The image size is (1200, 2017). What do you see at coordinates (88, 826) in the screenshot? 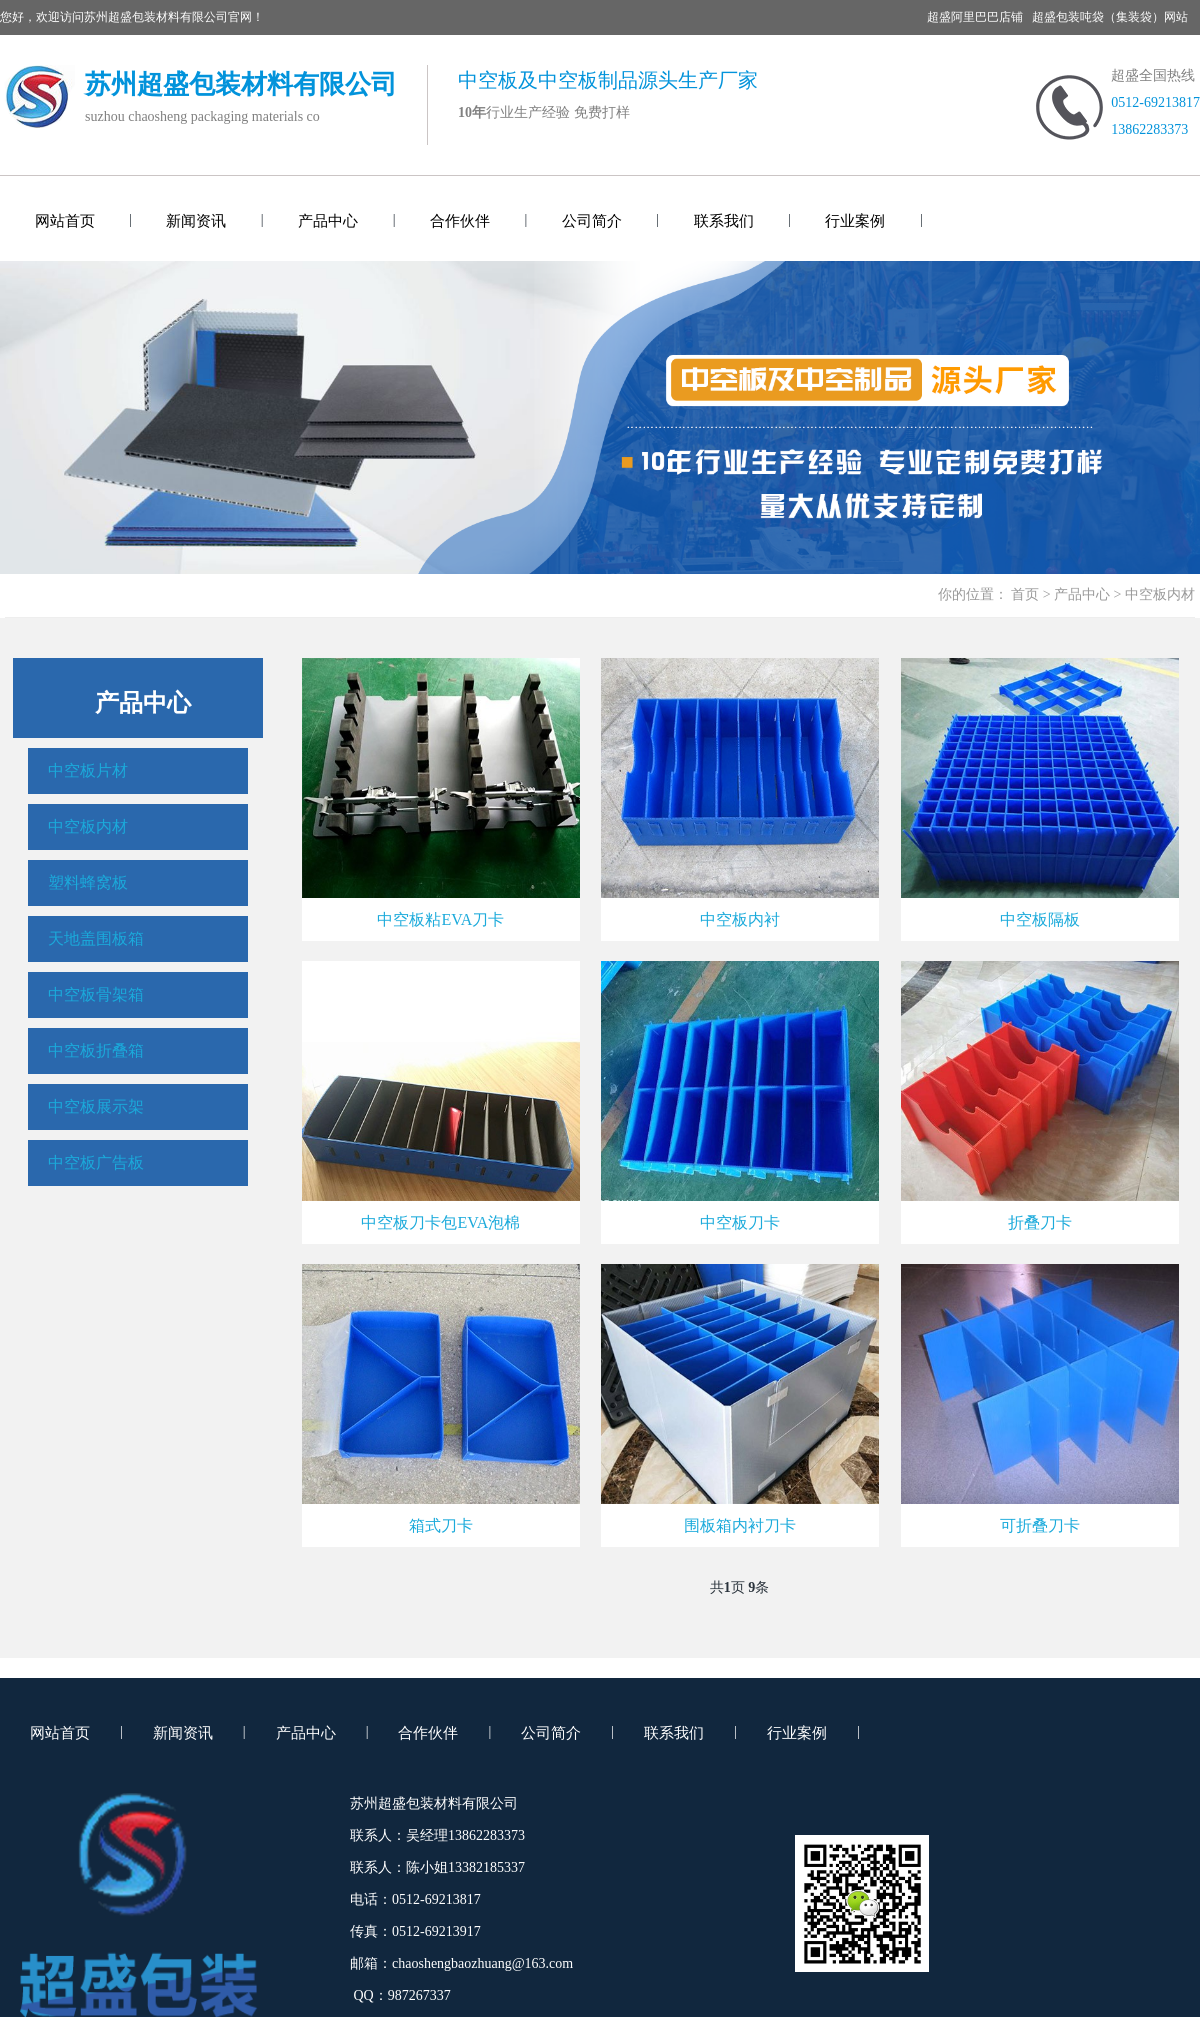
I see `中空板内材` at bounding box center [88, 826].